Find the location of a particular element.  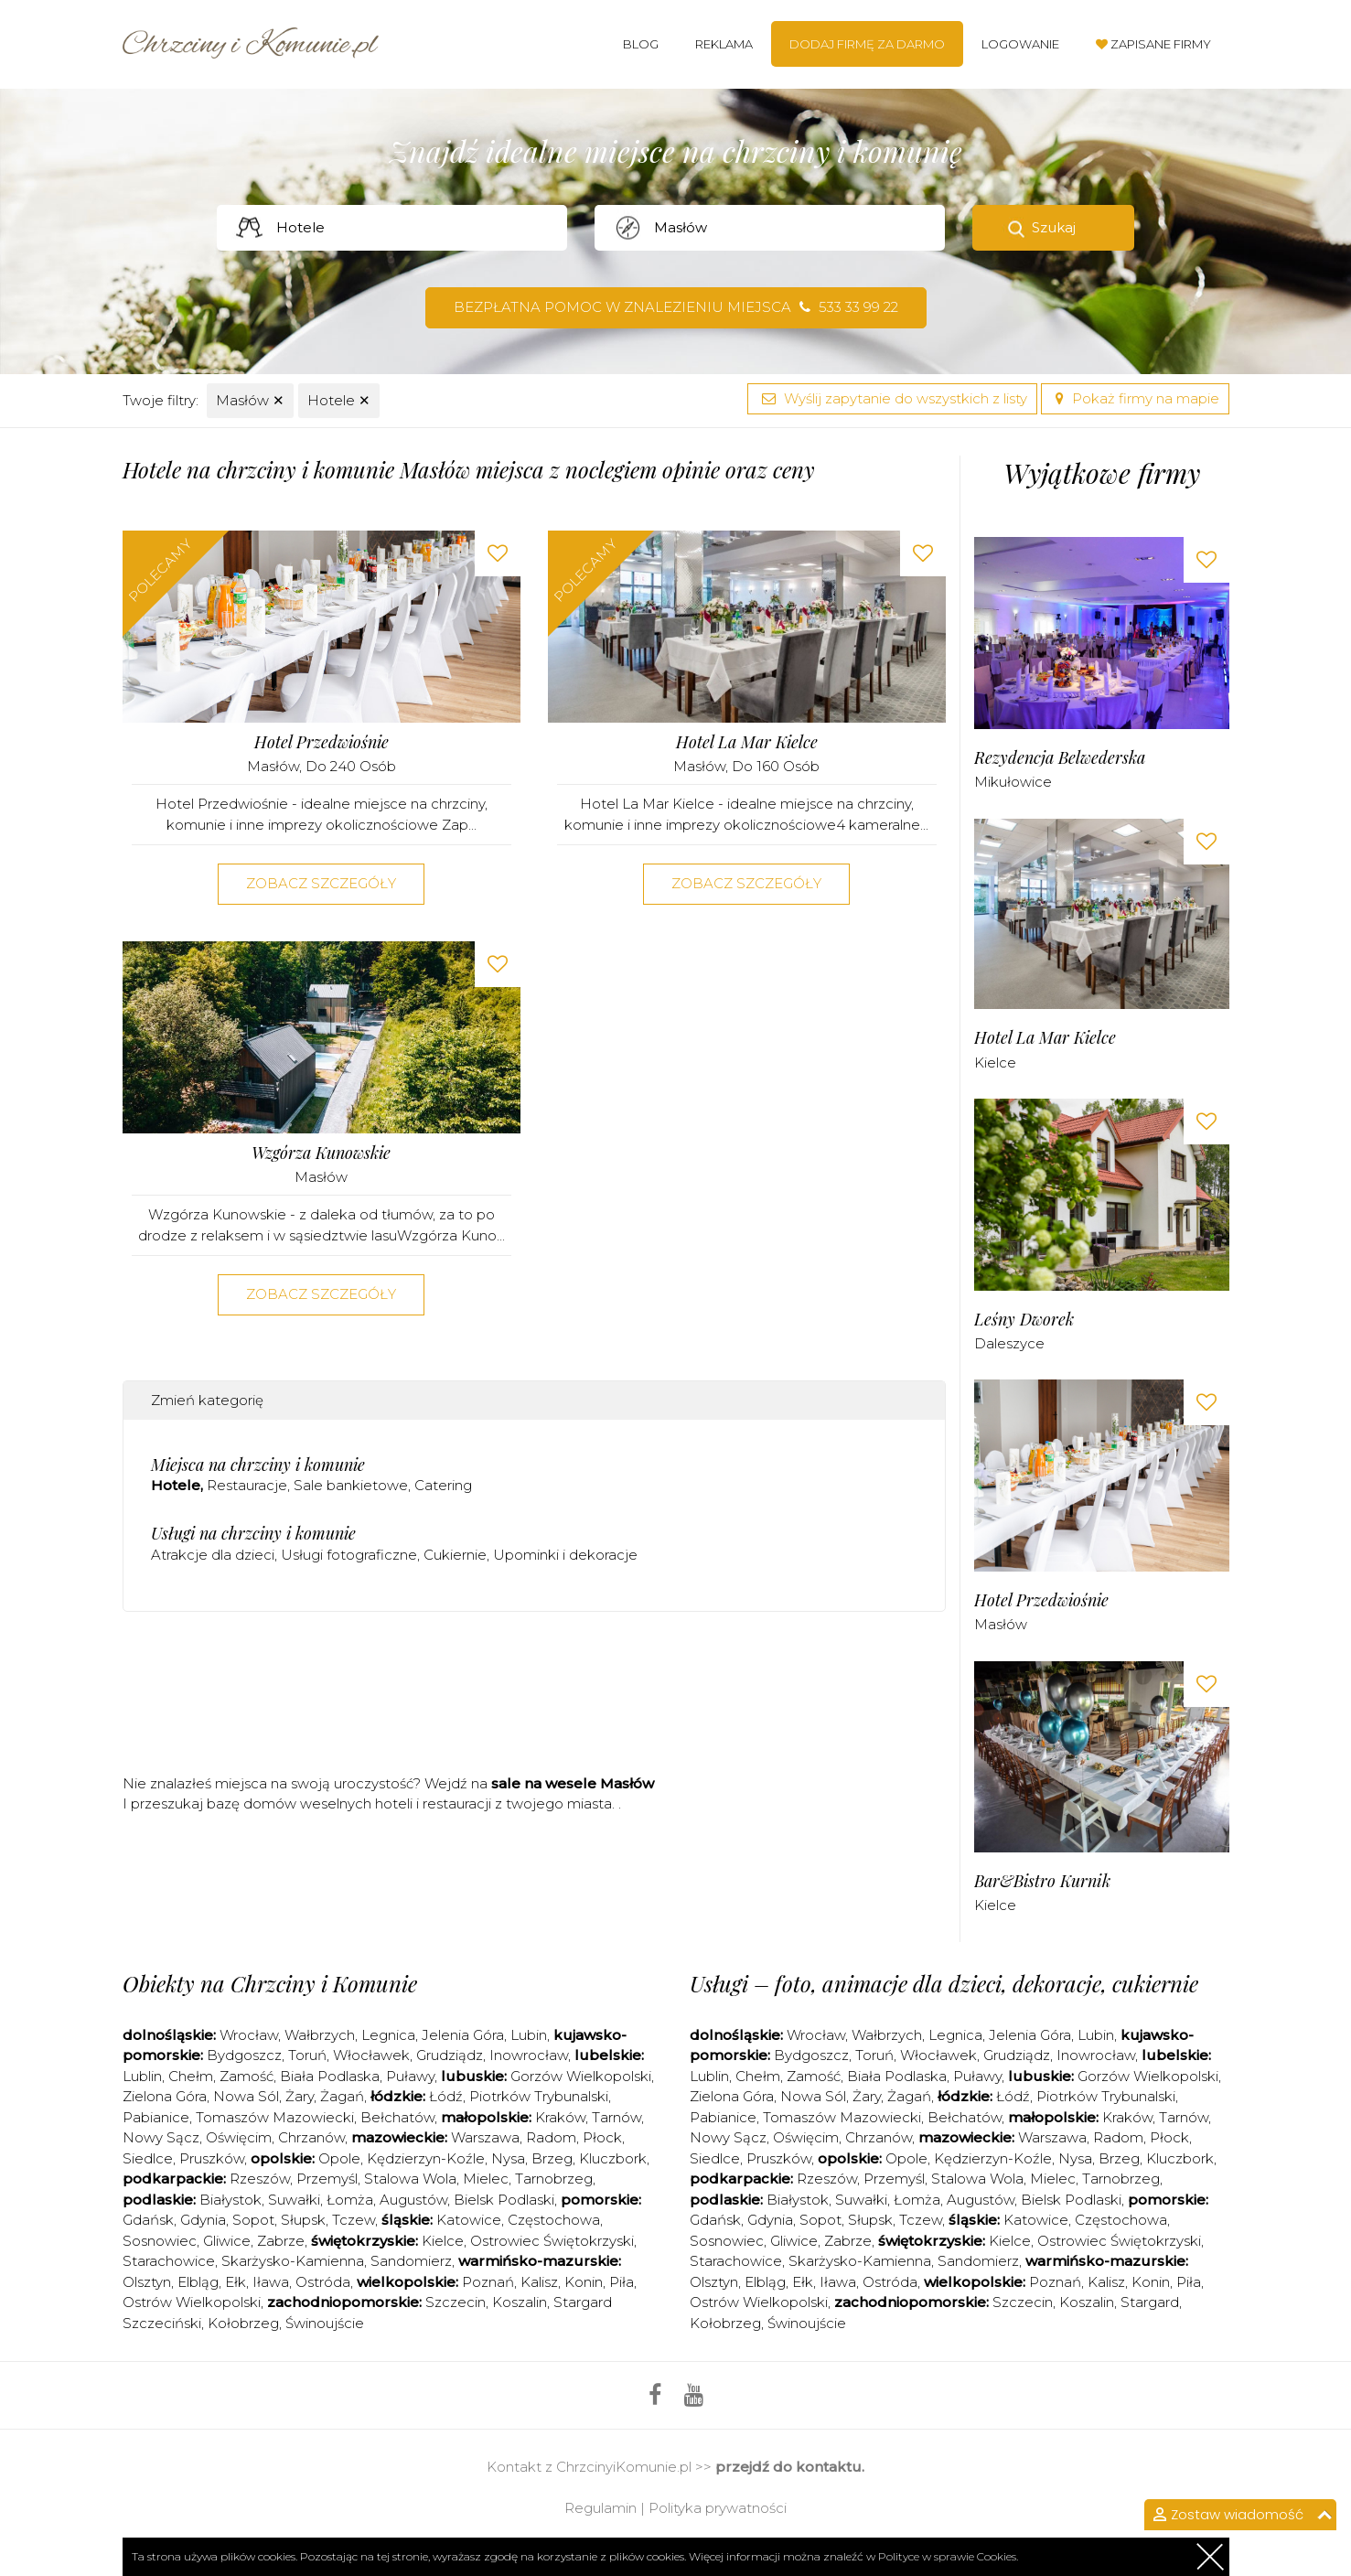

Toruń is located at coordinates (307, 2055).